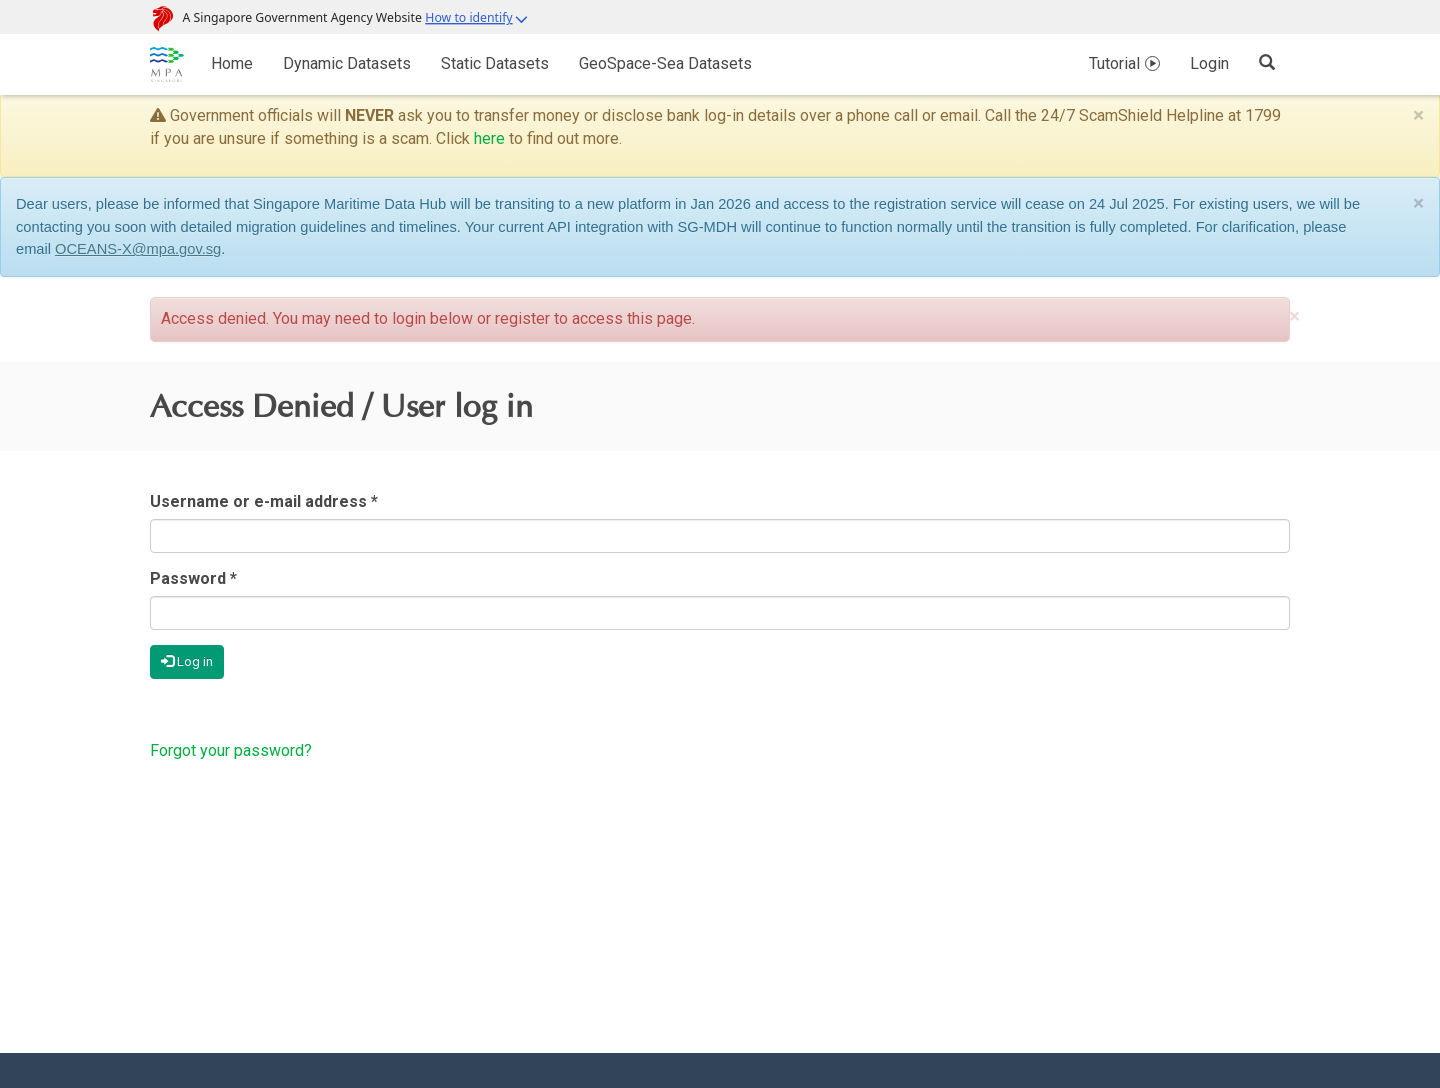 The width and height of the screenshot is (1440, 1088). What do you see at coordinates (138, 249) in the screenshot?
I see `OCEANS-X@mpa.gov.sg` at bounding box center [138, 249].